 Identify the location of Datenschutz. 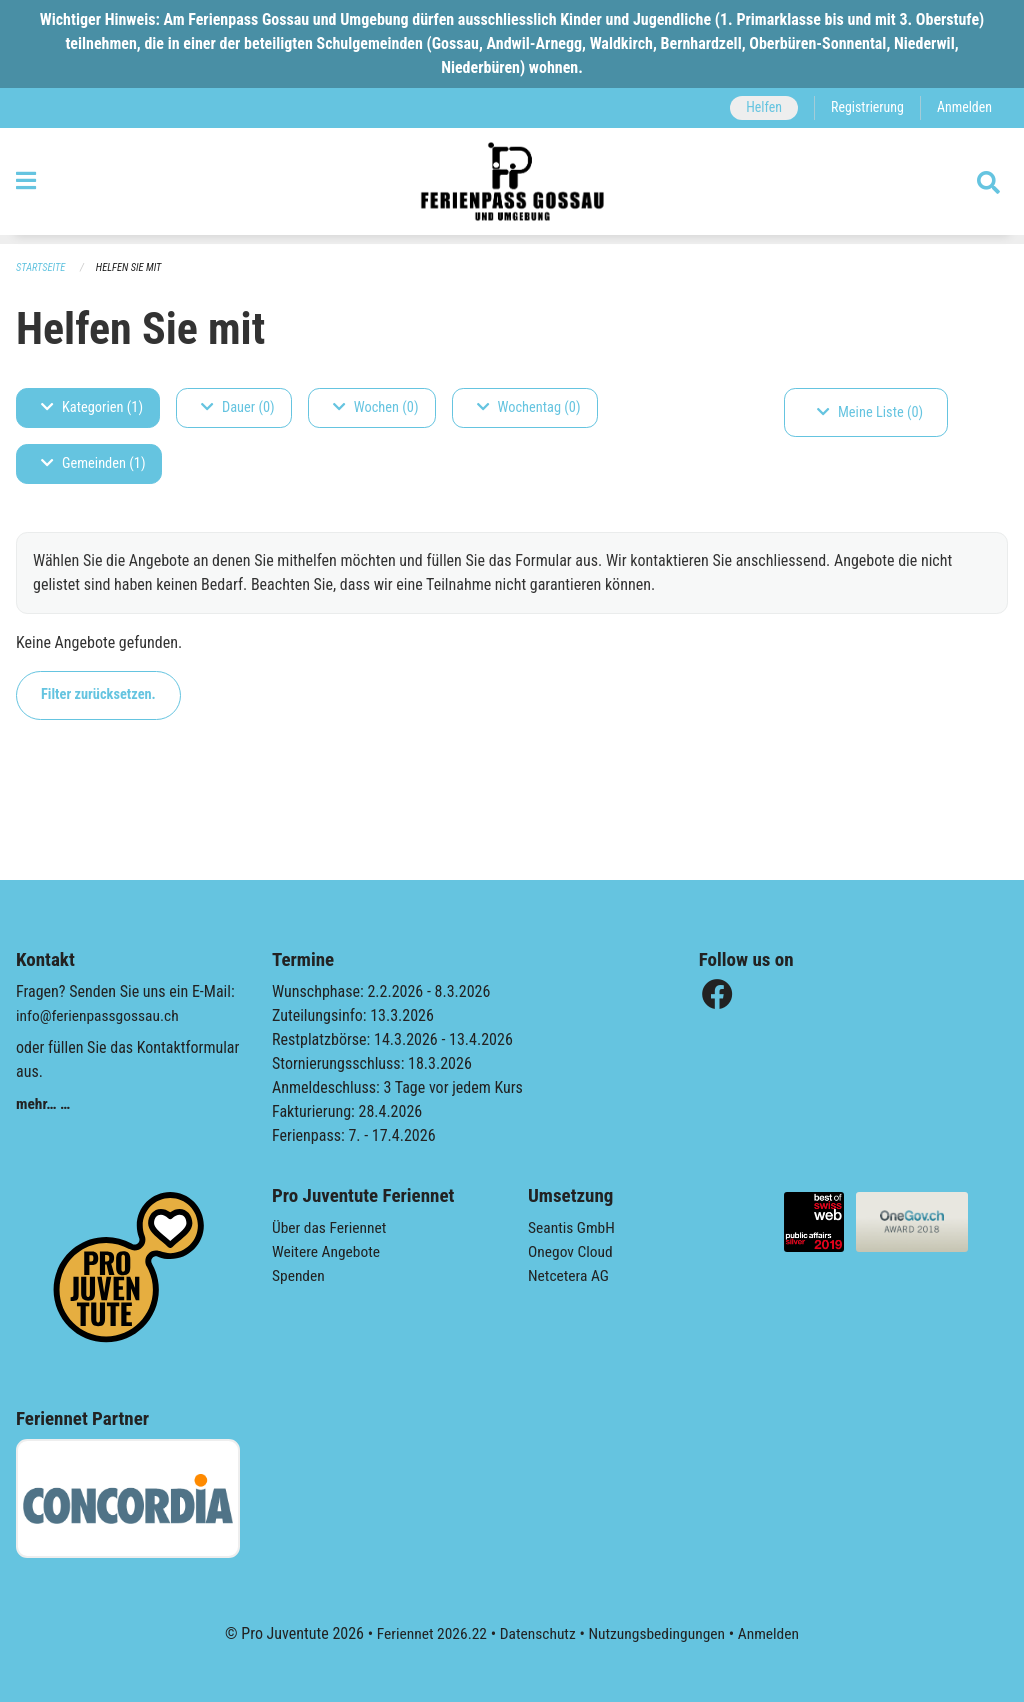
(536, 1633).